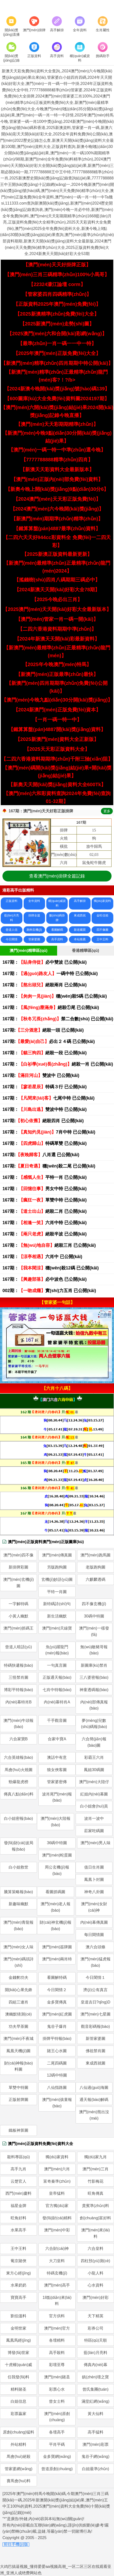 Image resolution: width=114 pixels, height=2576 pixels. What do you see at coordinates (18, 2401) in the screenshot?
I see `白姐信息` at bounding box center [18, 2401].